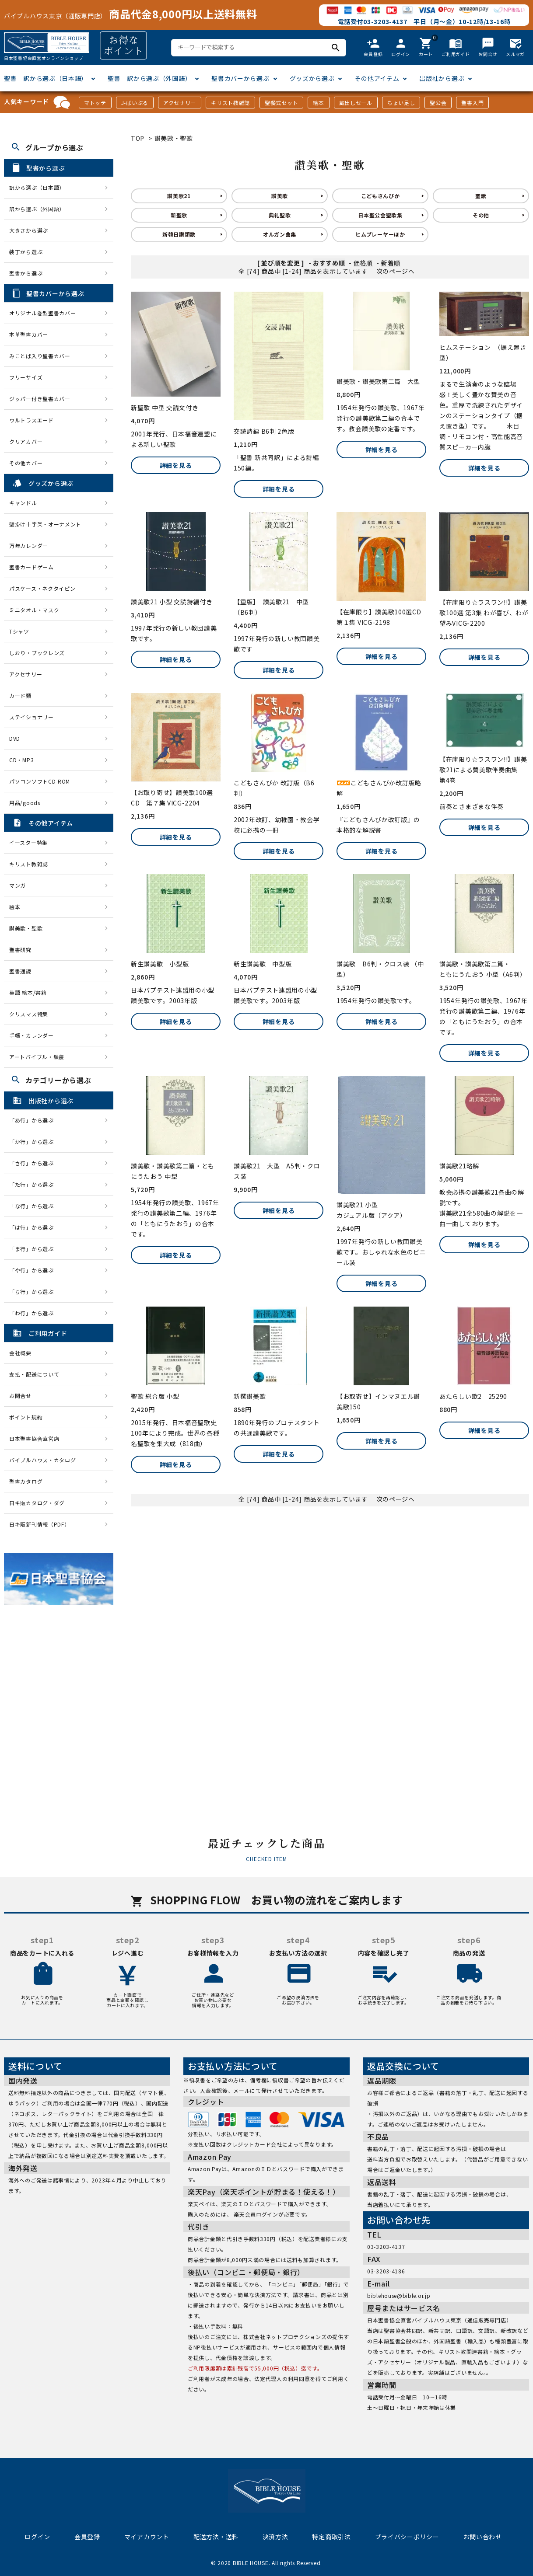 This screenshot has width=533, height=2576. What do you see at coordinates (34, 1438) in the screenshot?
I see `日本聖書協会直営店` at bounding box center [34, 1438].